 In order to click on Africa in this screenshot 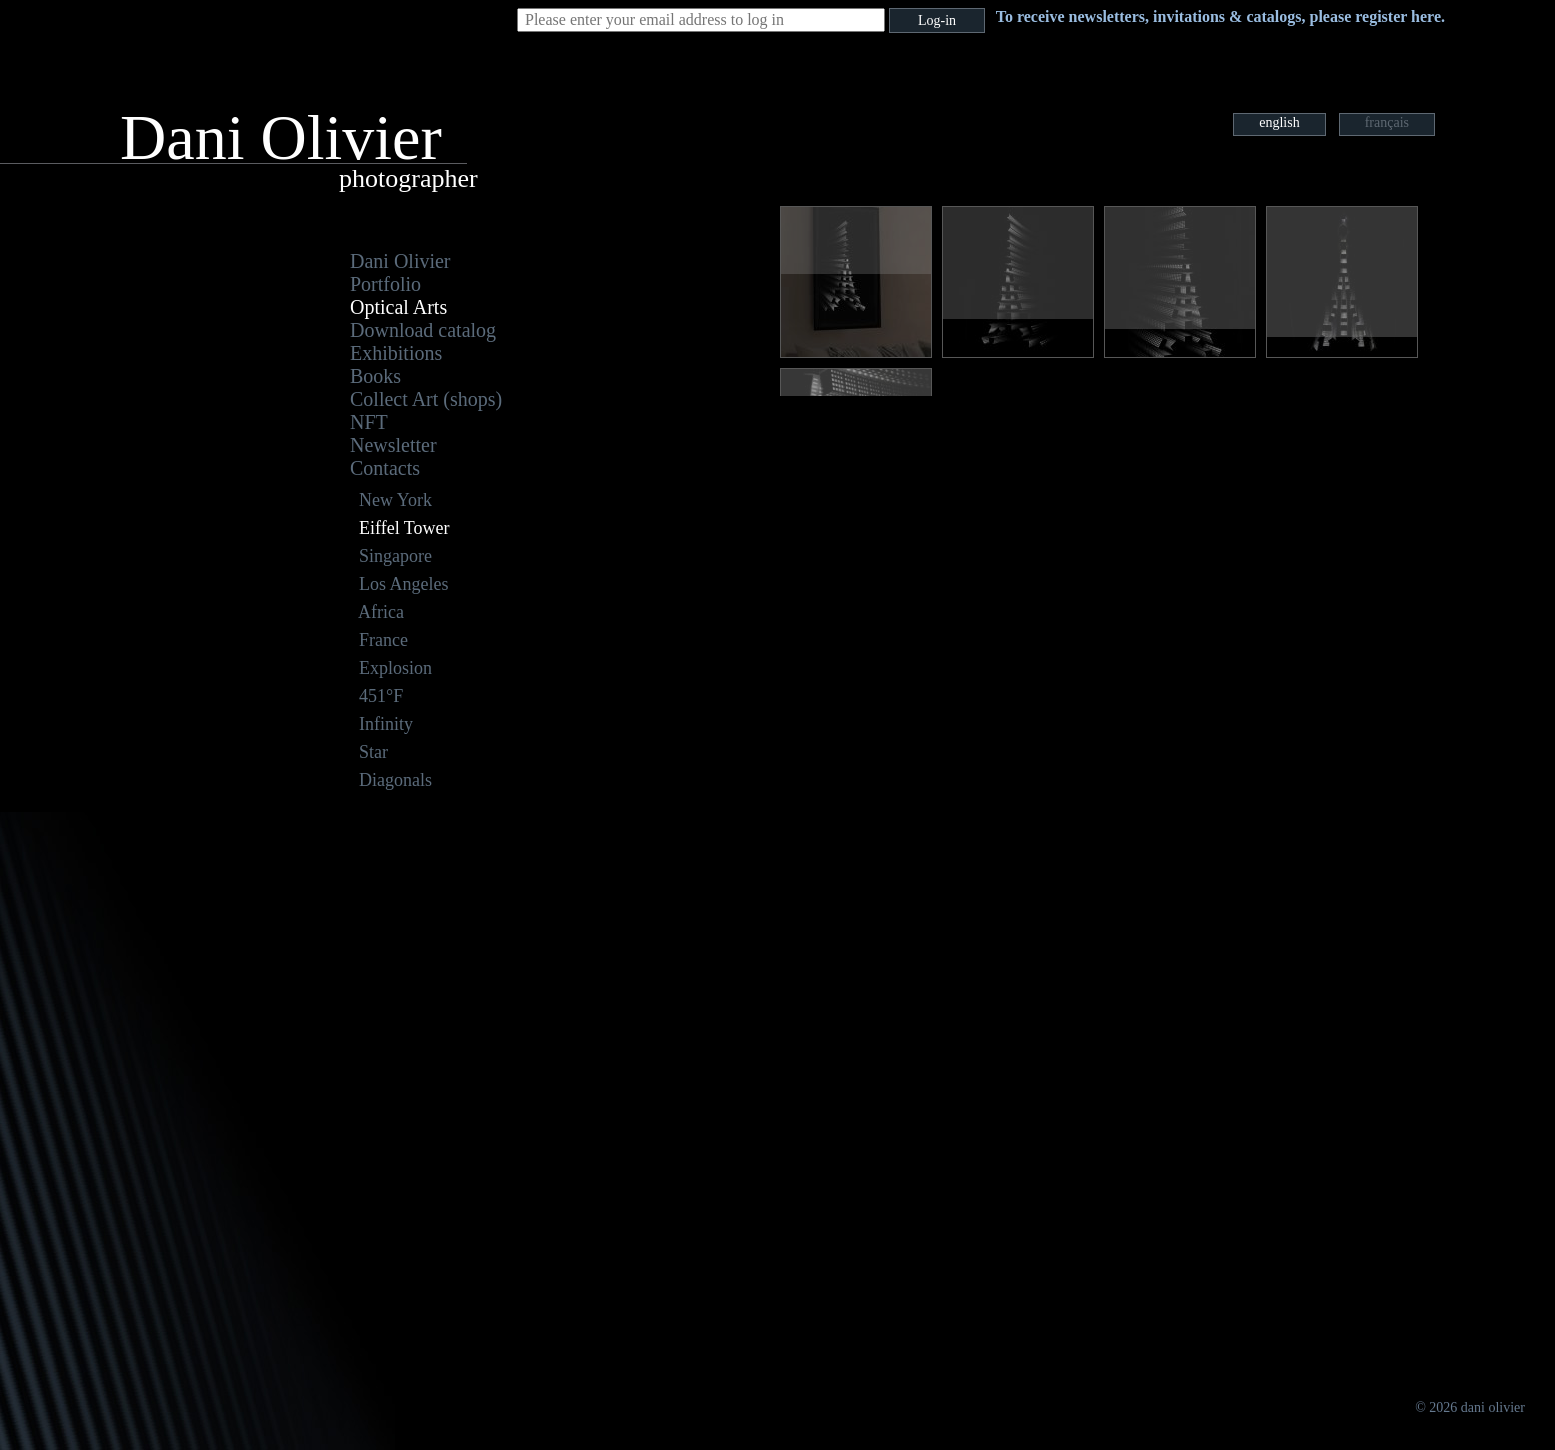, I will do `click(381, 612)`.